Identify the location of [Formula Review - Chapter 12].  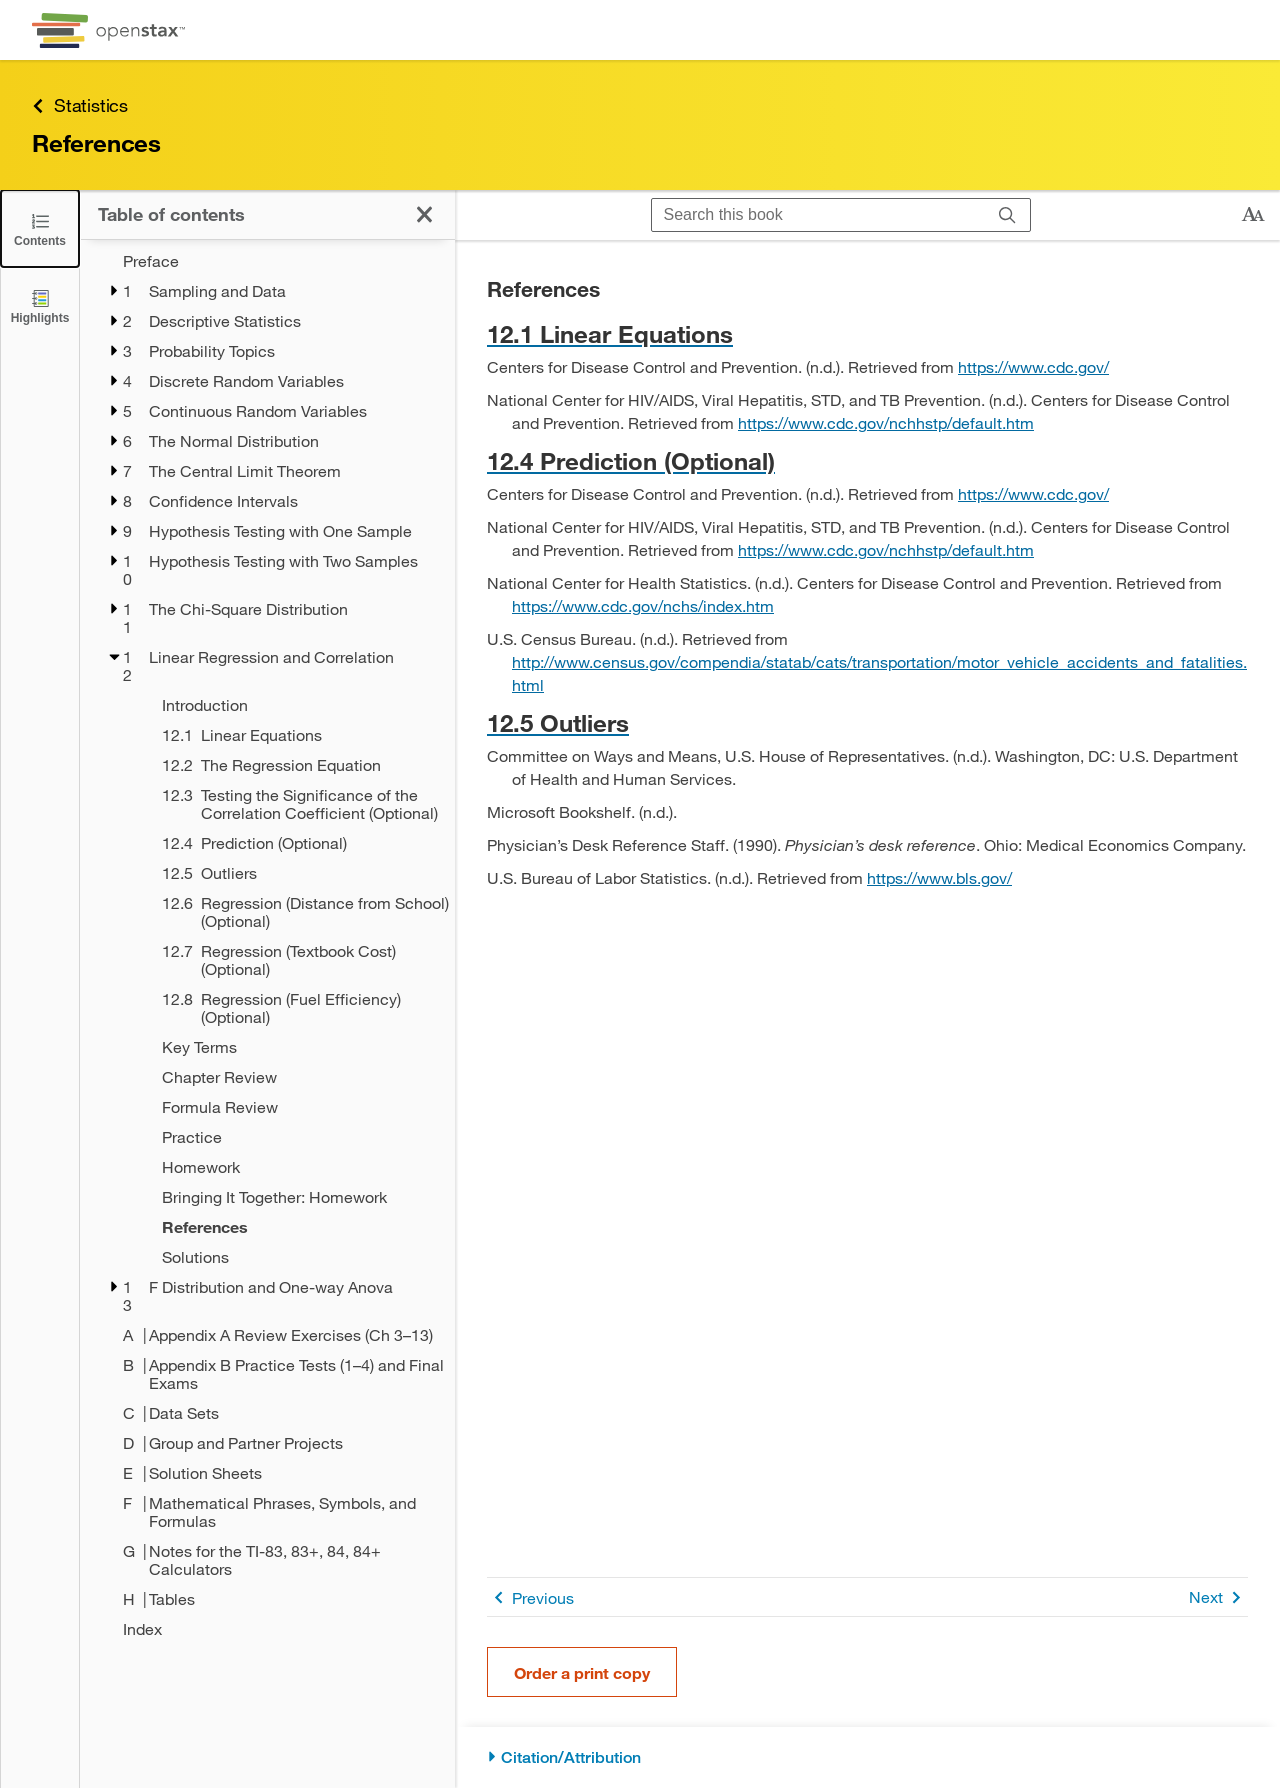
(295, 1107).